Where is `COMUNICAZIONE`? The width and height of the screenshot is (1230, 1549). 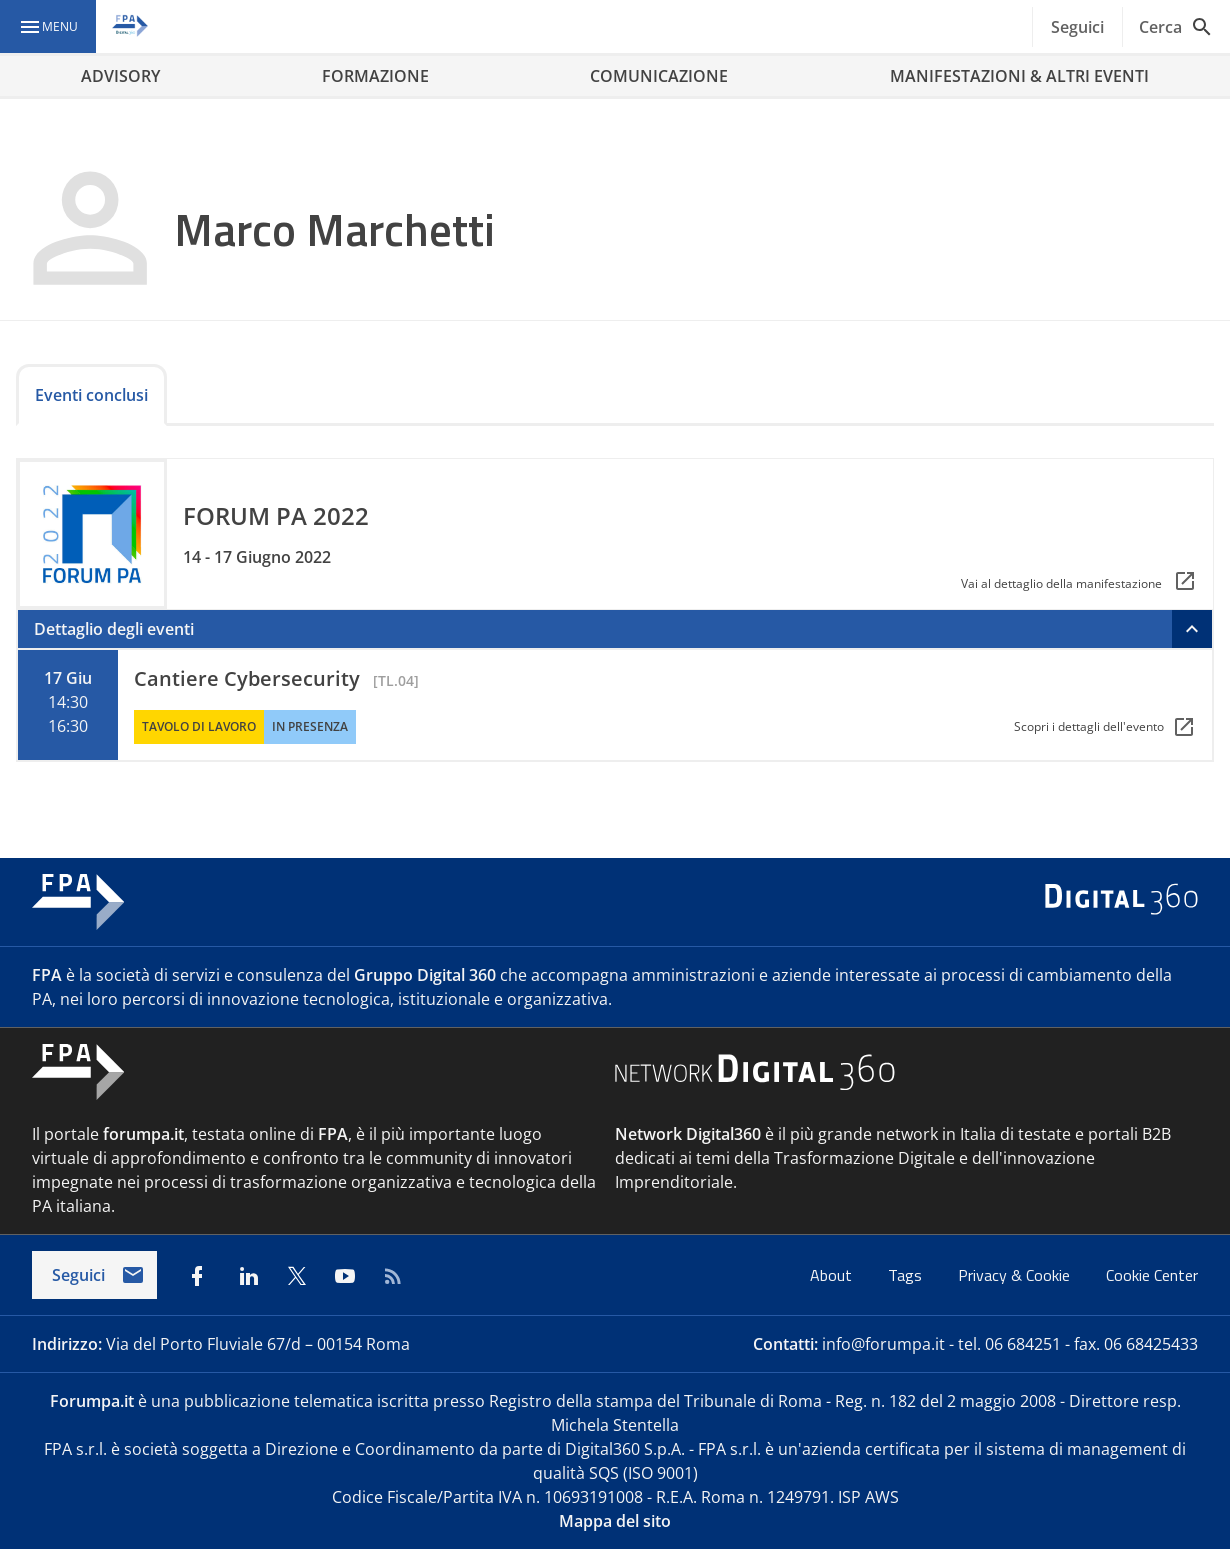 COMUNICAZIONE is located at coordinates (659, 76).